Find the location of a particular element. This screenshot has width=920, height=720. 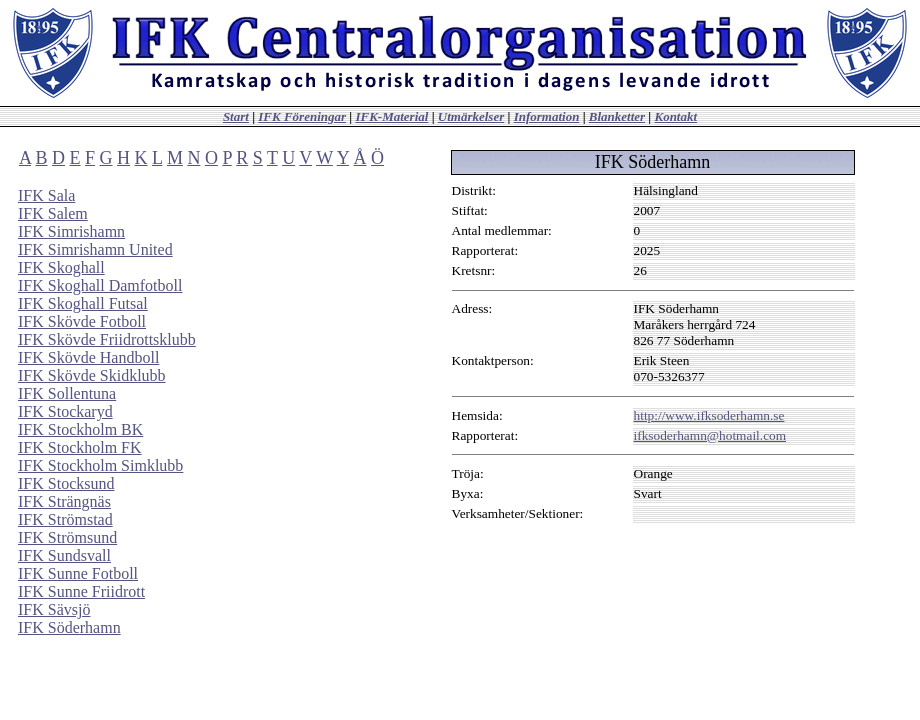

IFK Stockholm BK is located at coordinates (80, 429).